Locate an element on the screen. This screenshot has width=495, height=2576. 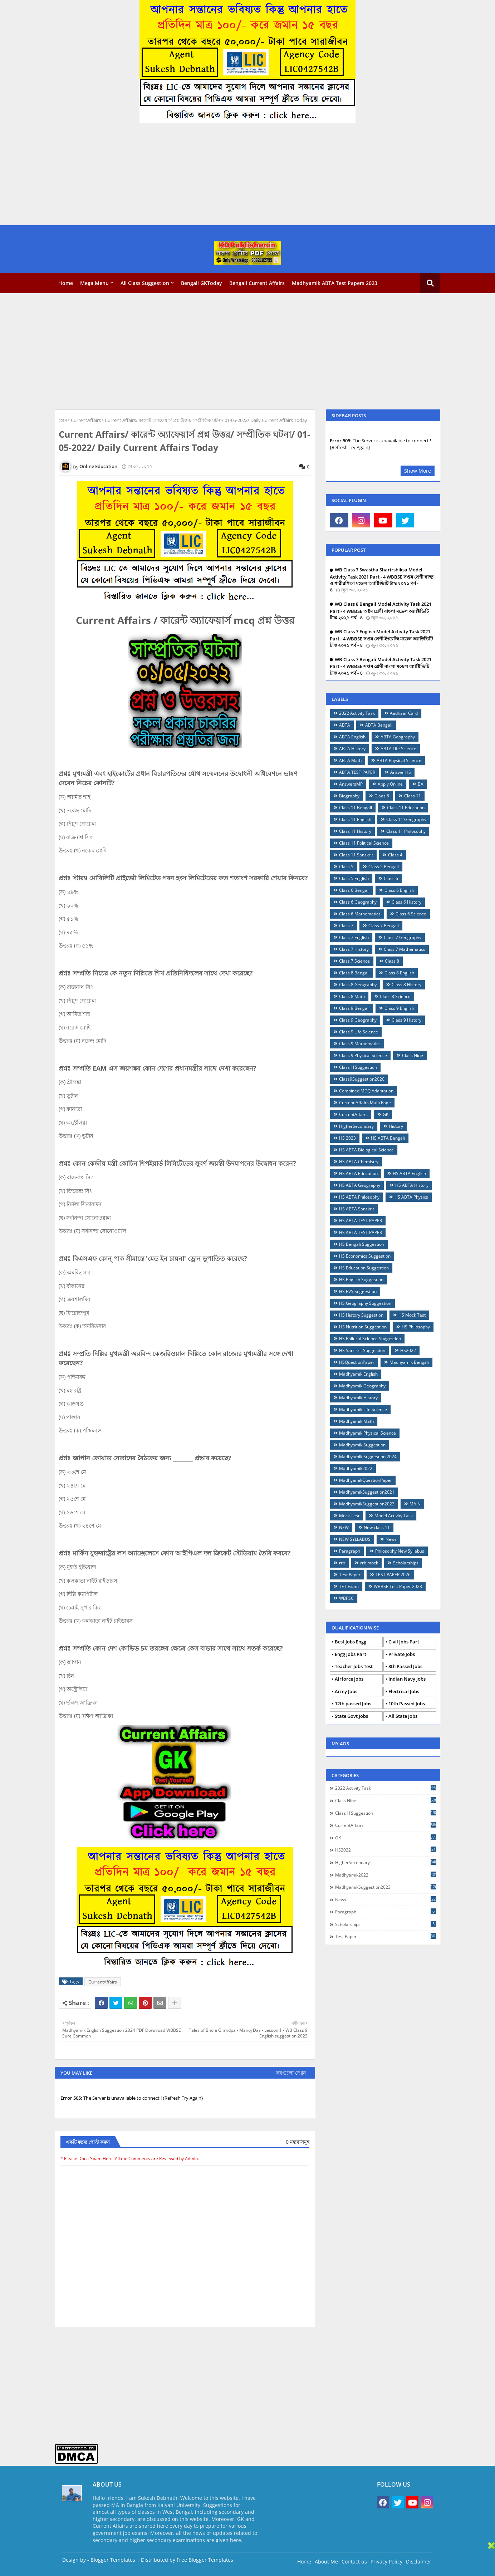
Airforce Jobs is located at coordinates (349, 1679).